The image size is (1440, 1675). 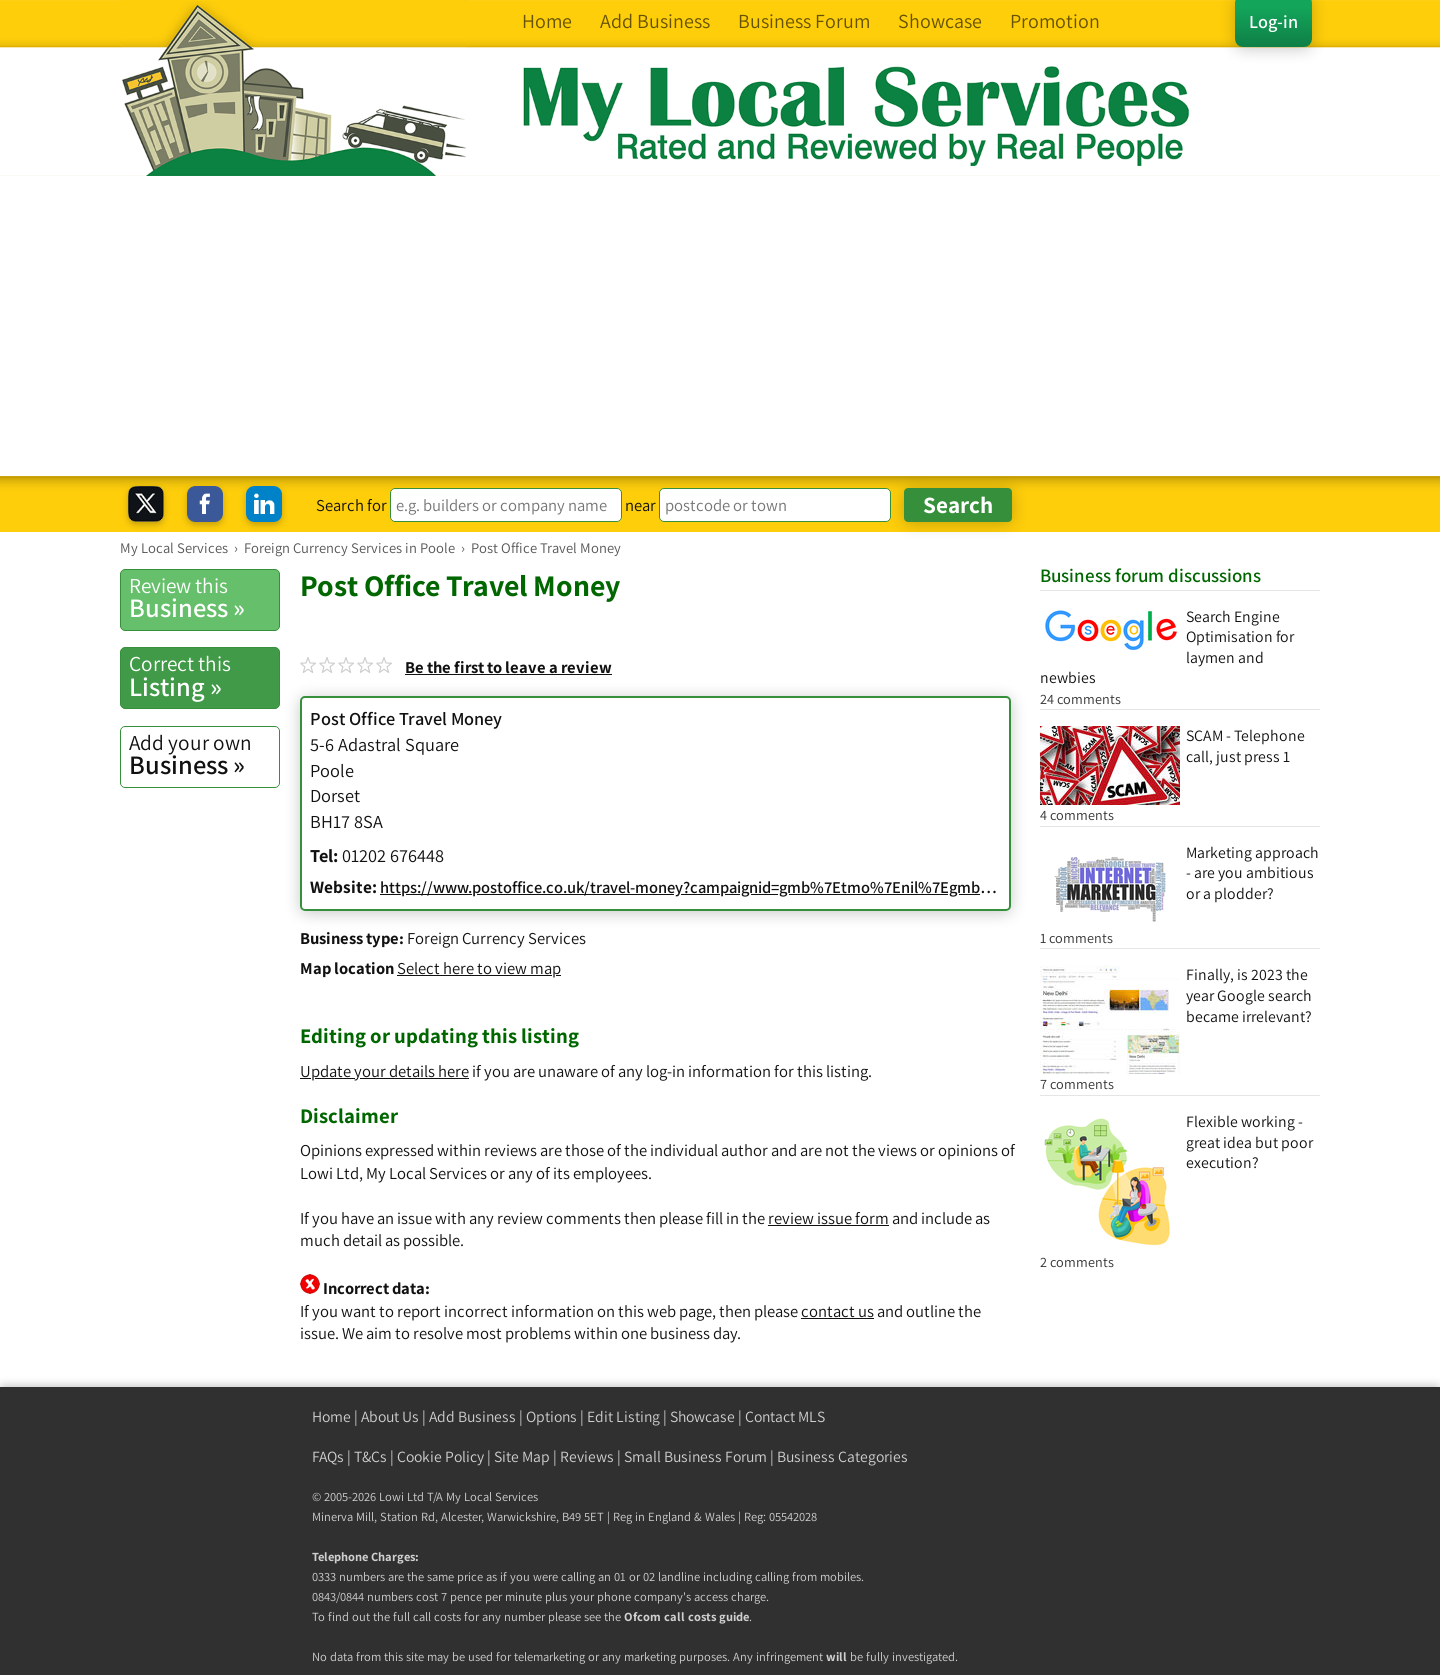 I want to click on Contact MLS, so click(x=785, y=1416).